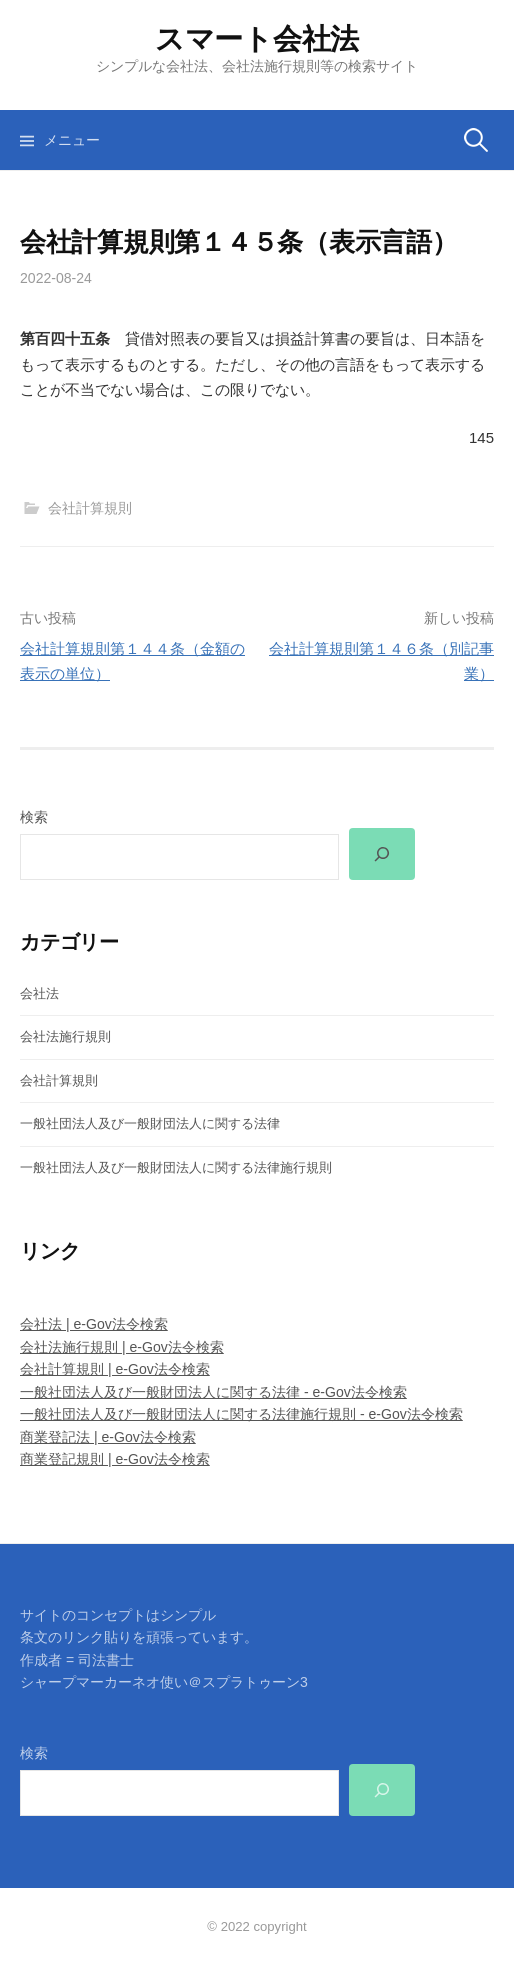 Image resolution: width=514 pixels, height=1967 pixels. I want to click on 会社法 | e-Gov法令検索, so click(94, 1324).